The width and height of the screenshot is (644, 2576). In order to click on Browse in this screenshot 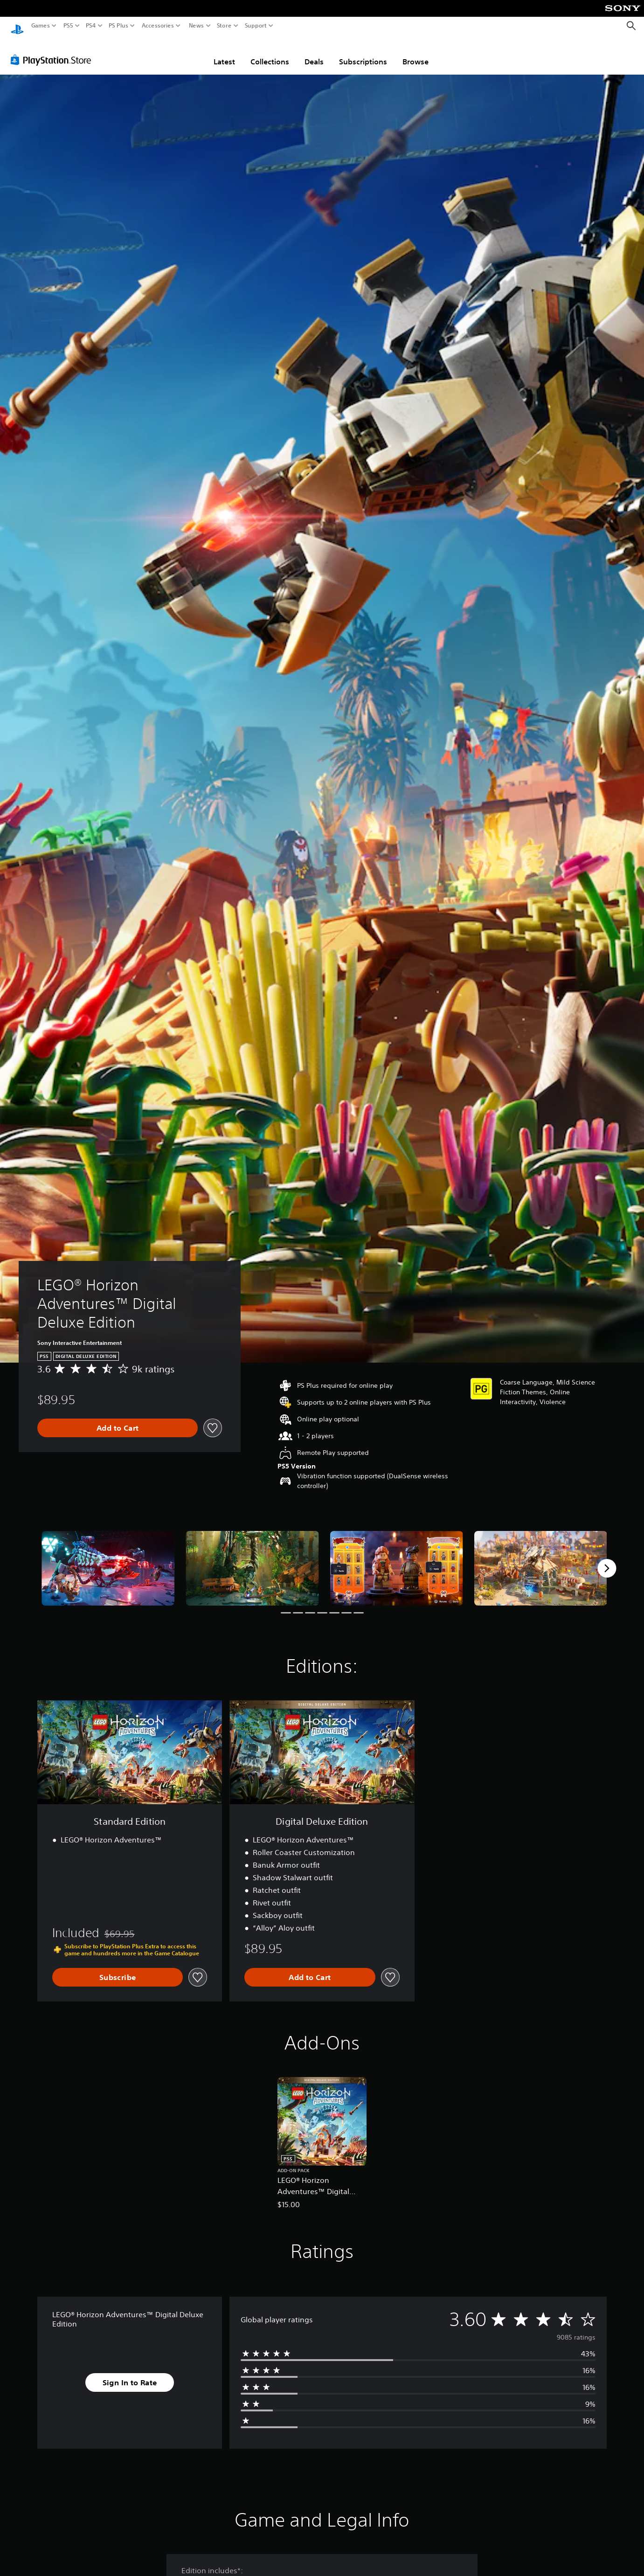, I will do `click(415, 52)`.